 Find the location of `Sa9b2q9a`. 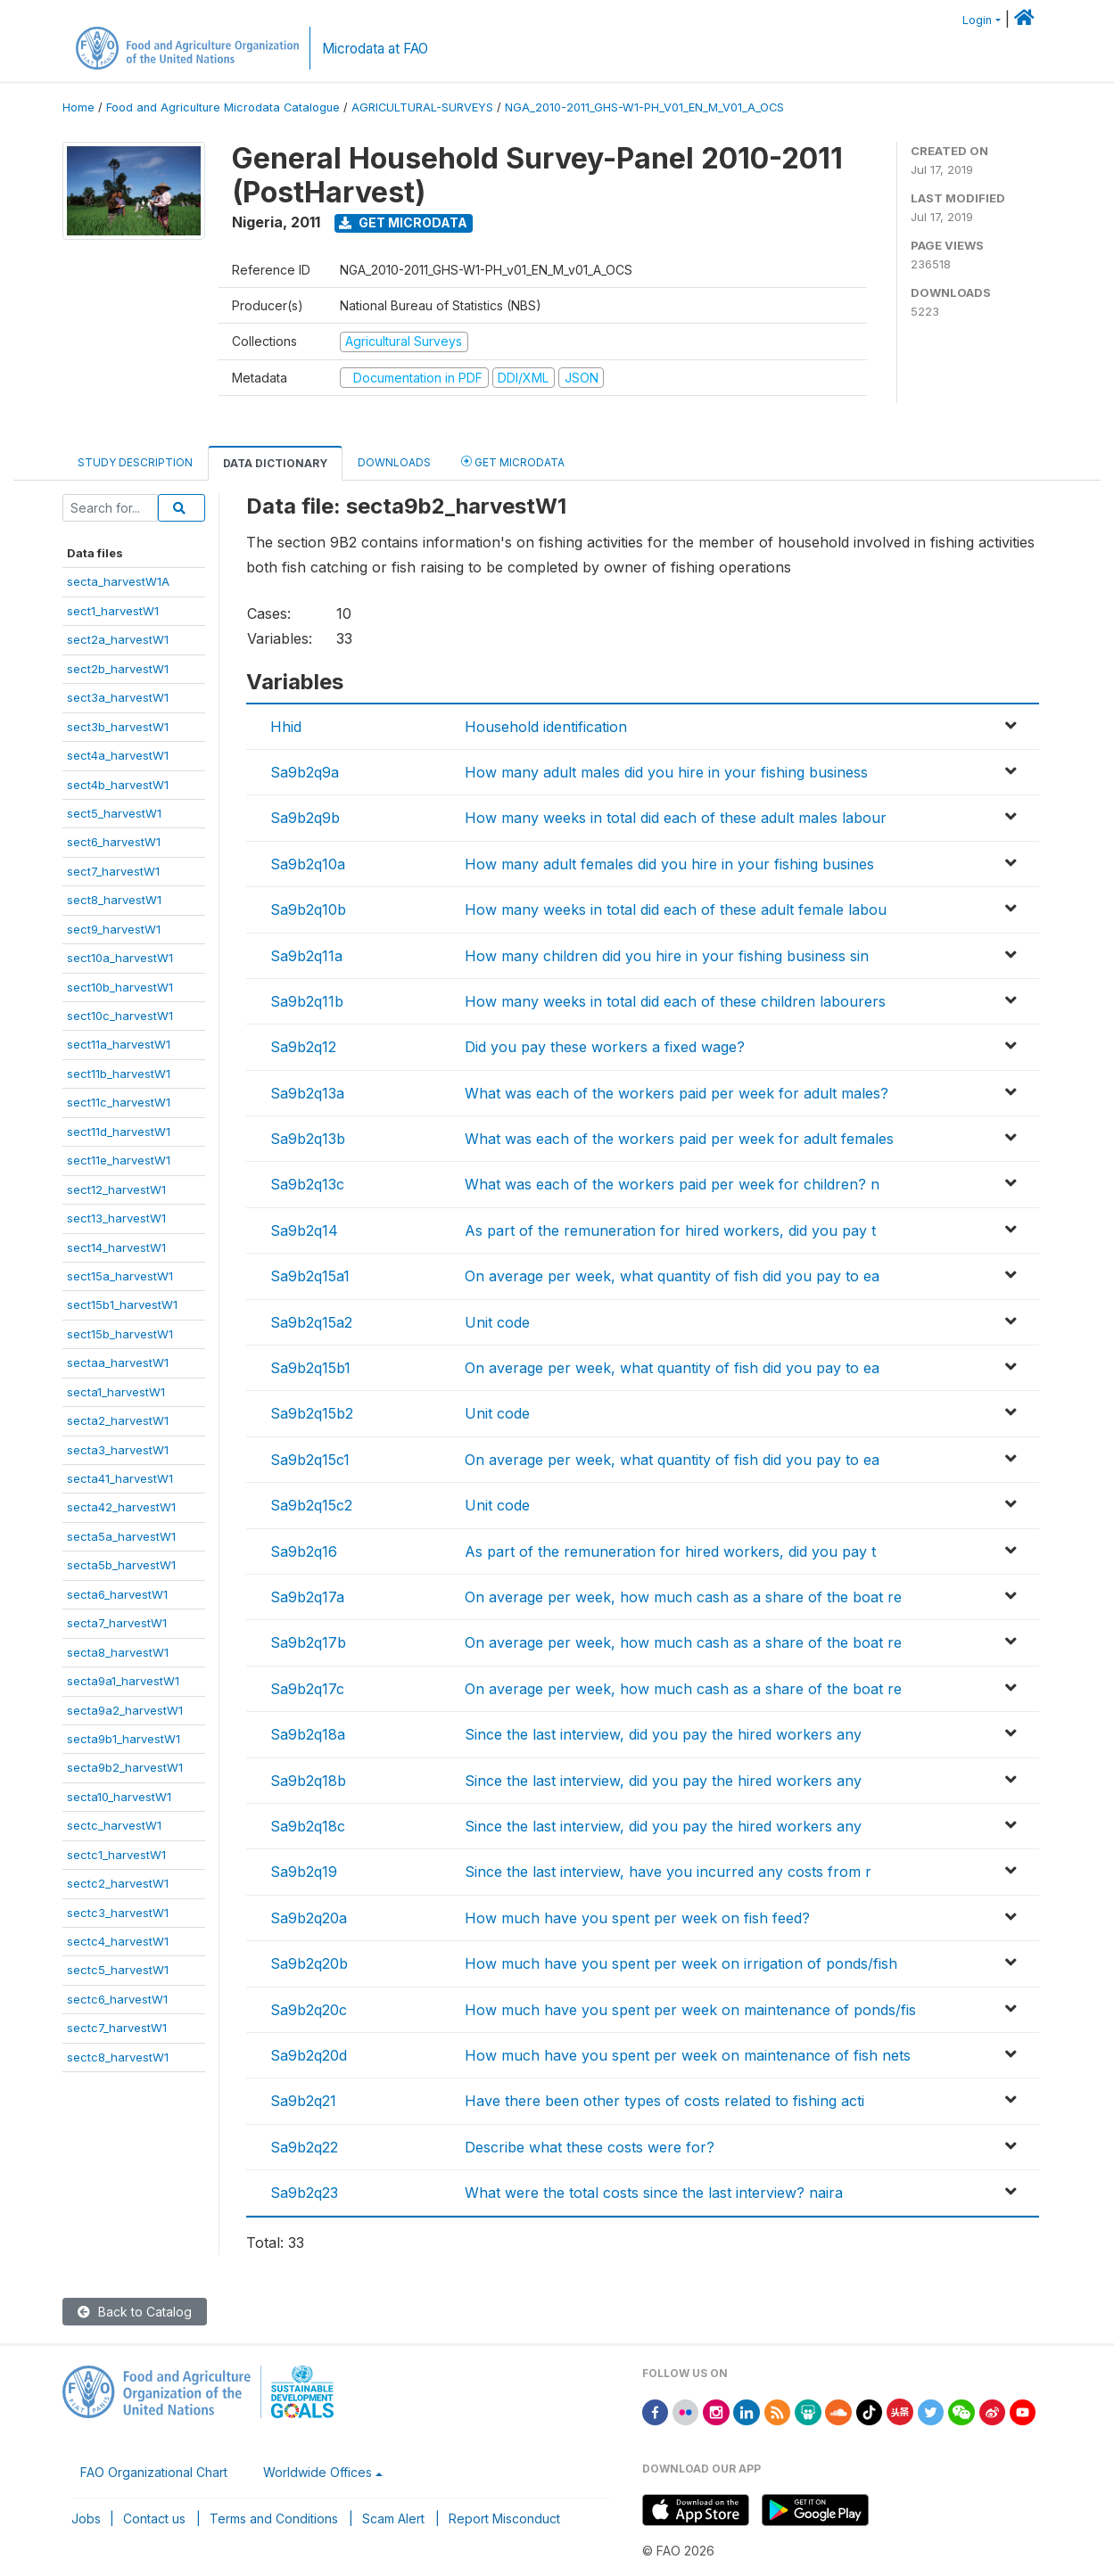

Sa9b2q9a is located at coordinates (304, 772).